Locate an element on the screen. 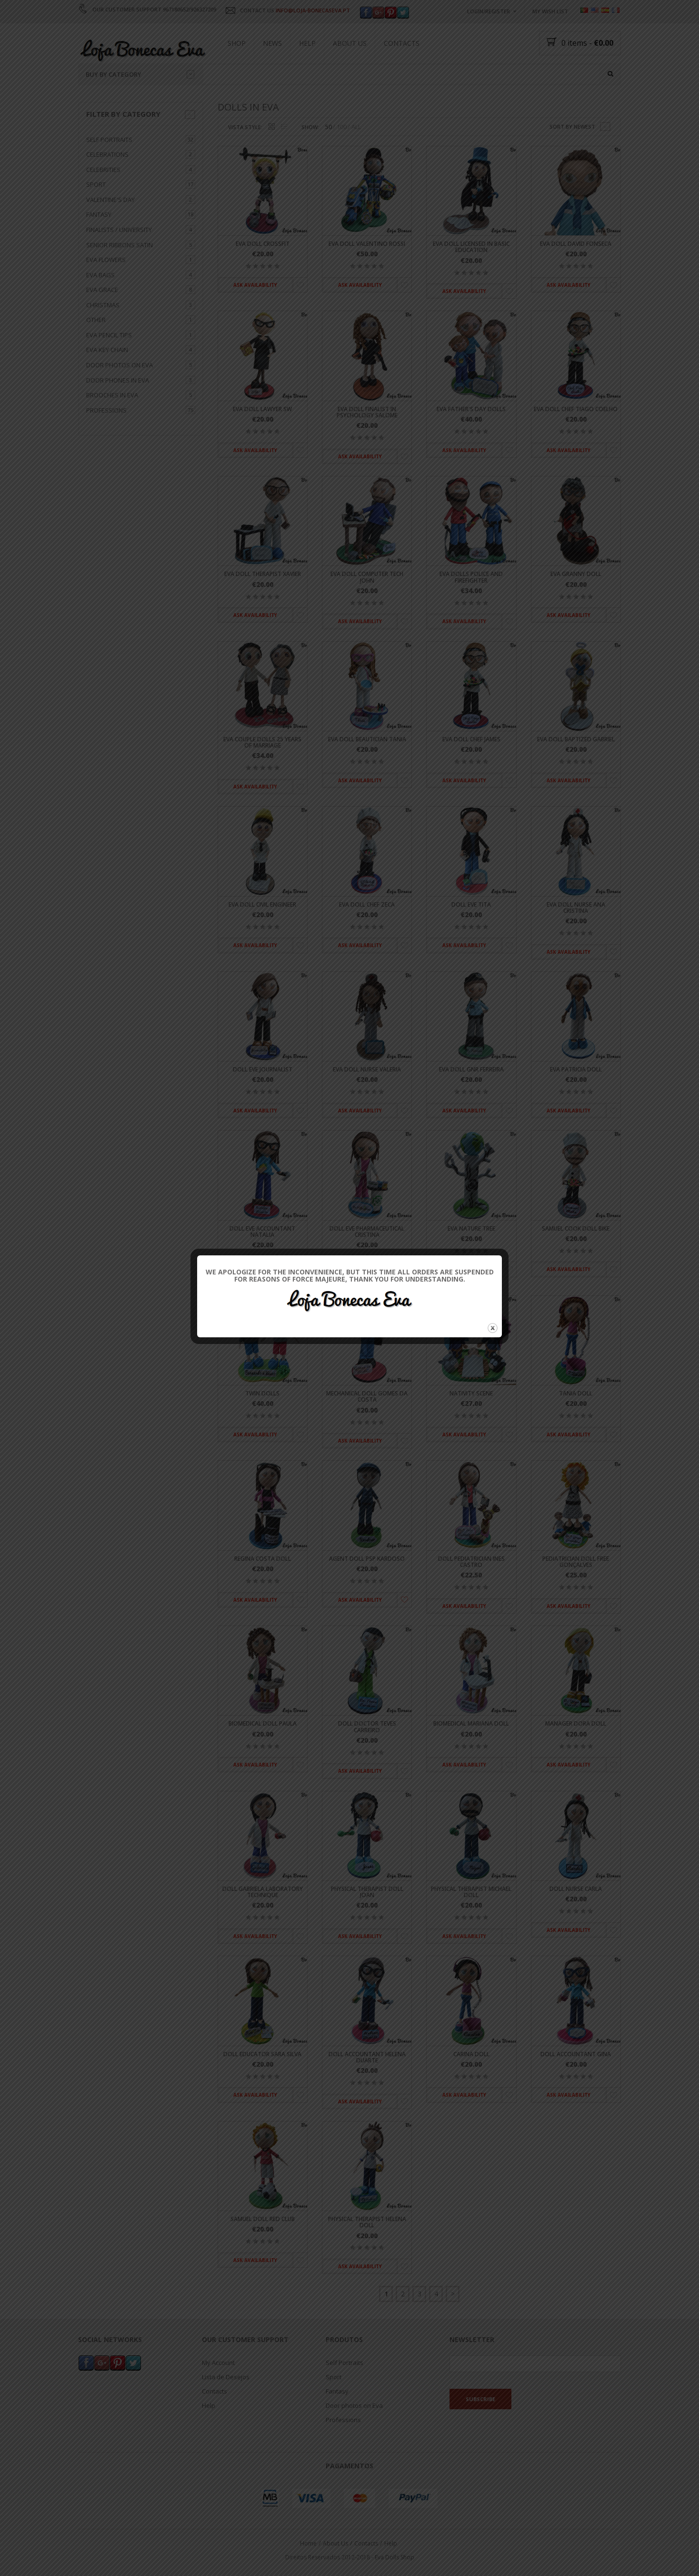 This screenshot has height=2576, width=699. Eva doll Lawyer SW is located at coordinates (262, 409).